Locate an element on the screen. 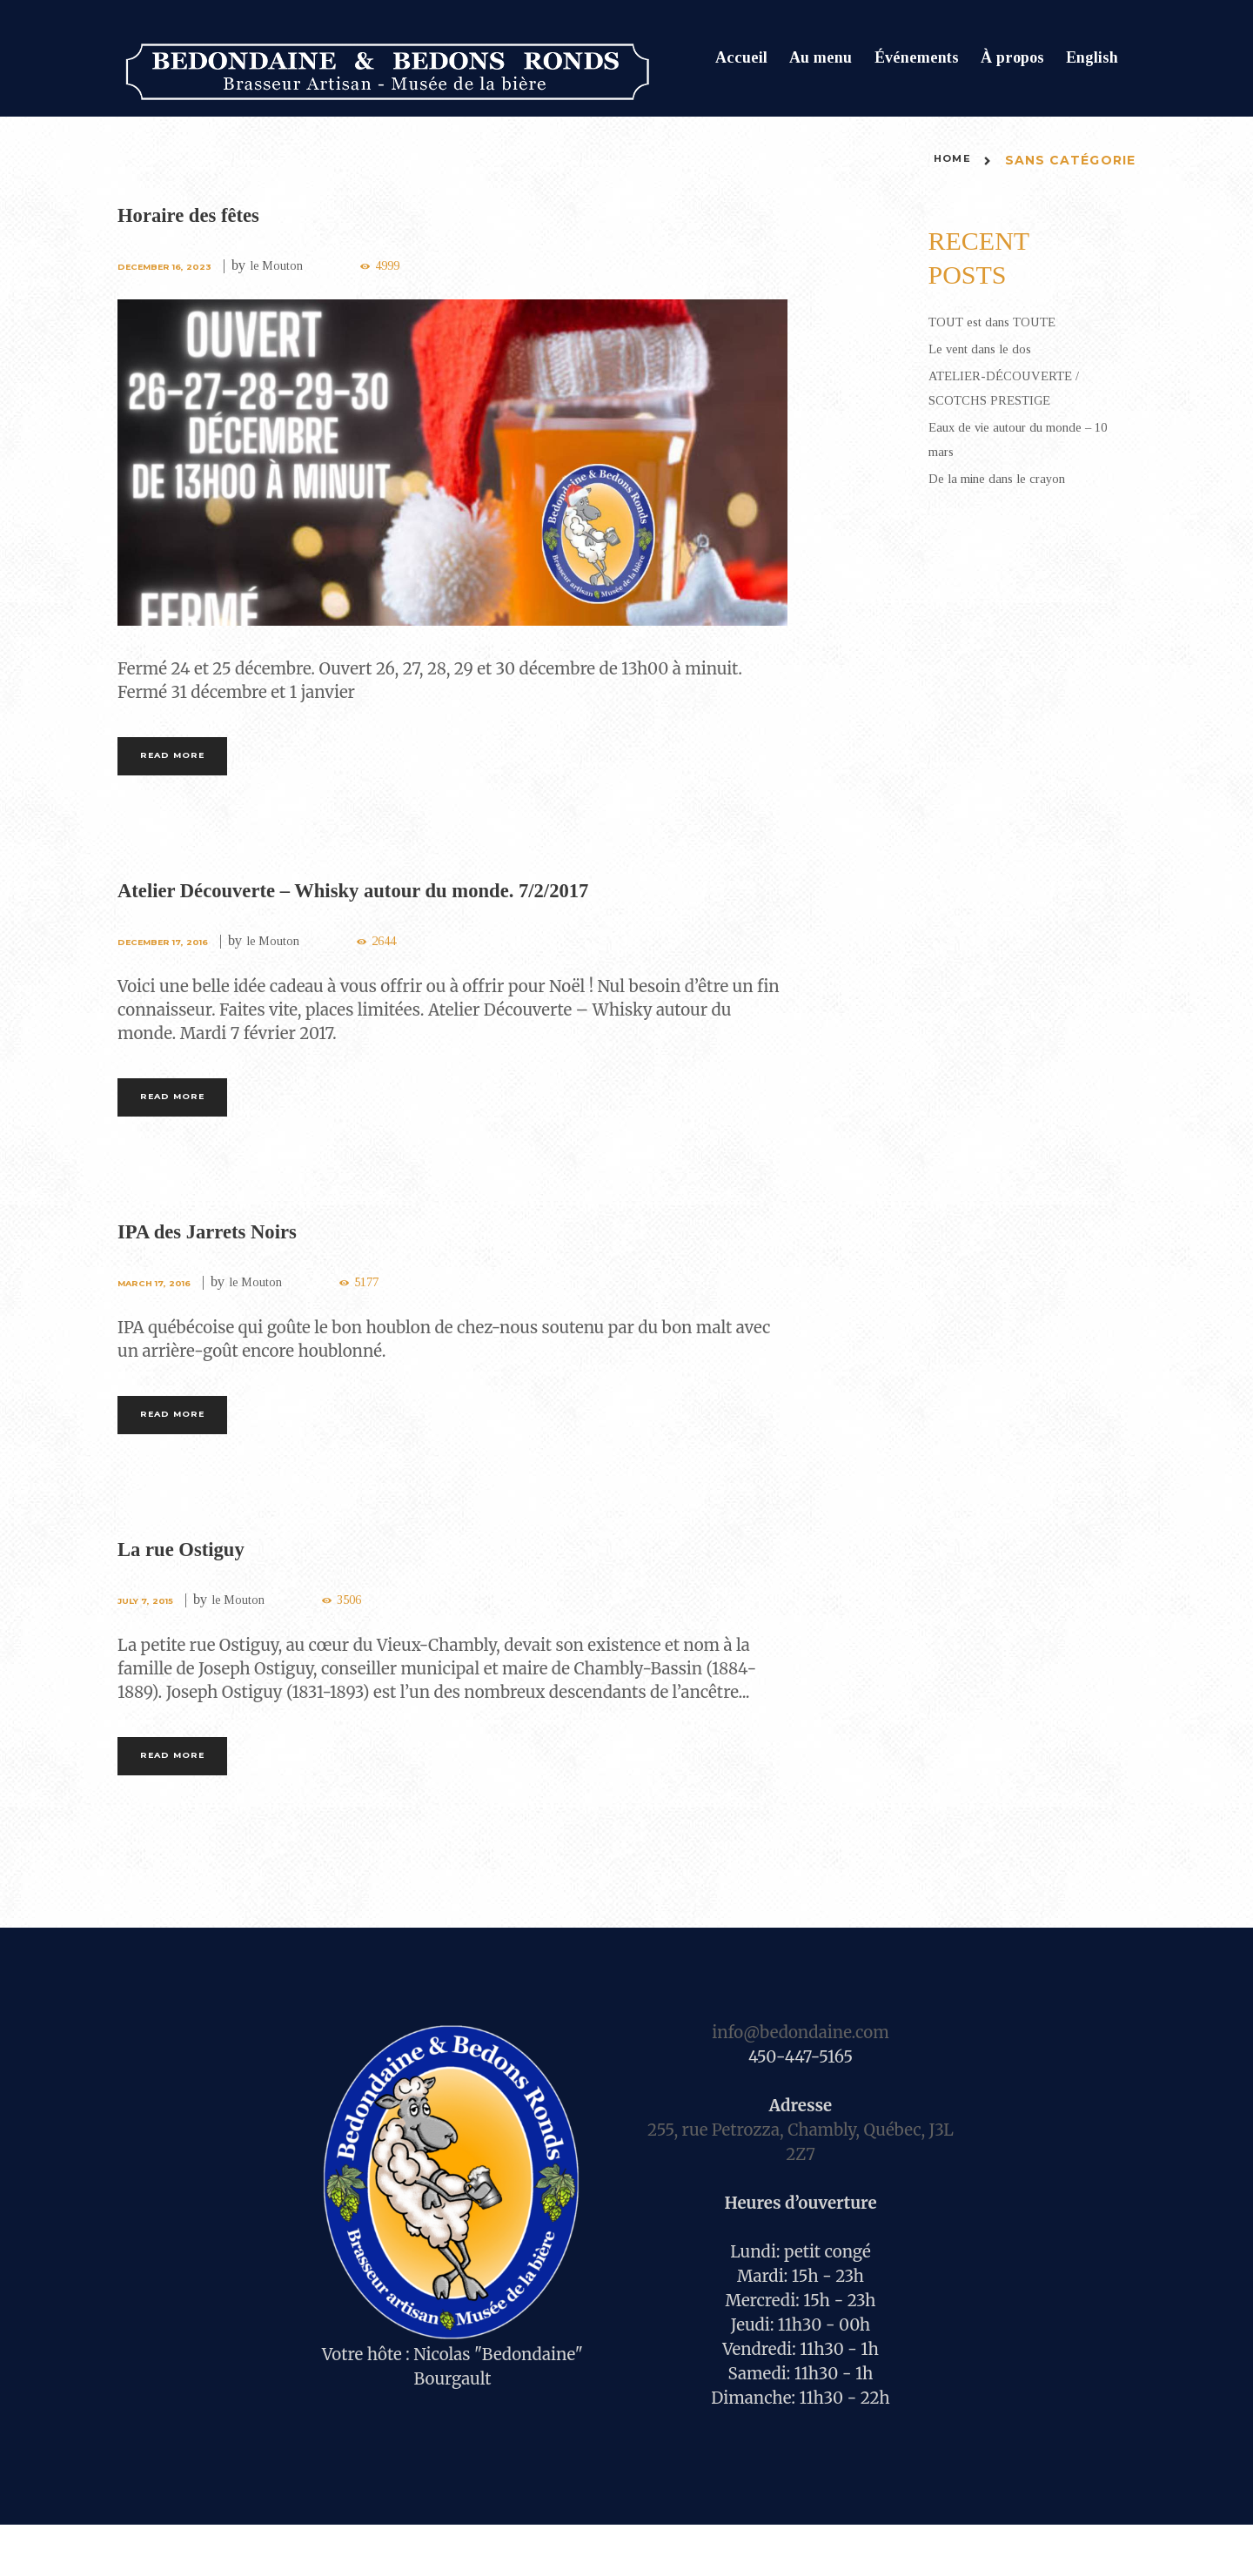 This screenshot has width=1253, height=2576. Atelier Découverte – Whisky autour du monde. 7/2/2017 is located at coordinates (408, 902).